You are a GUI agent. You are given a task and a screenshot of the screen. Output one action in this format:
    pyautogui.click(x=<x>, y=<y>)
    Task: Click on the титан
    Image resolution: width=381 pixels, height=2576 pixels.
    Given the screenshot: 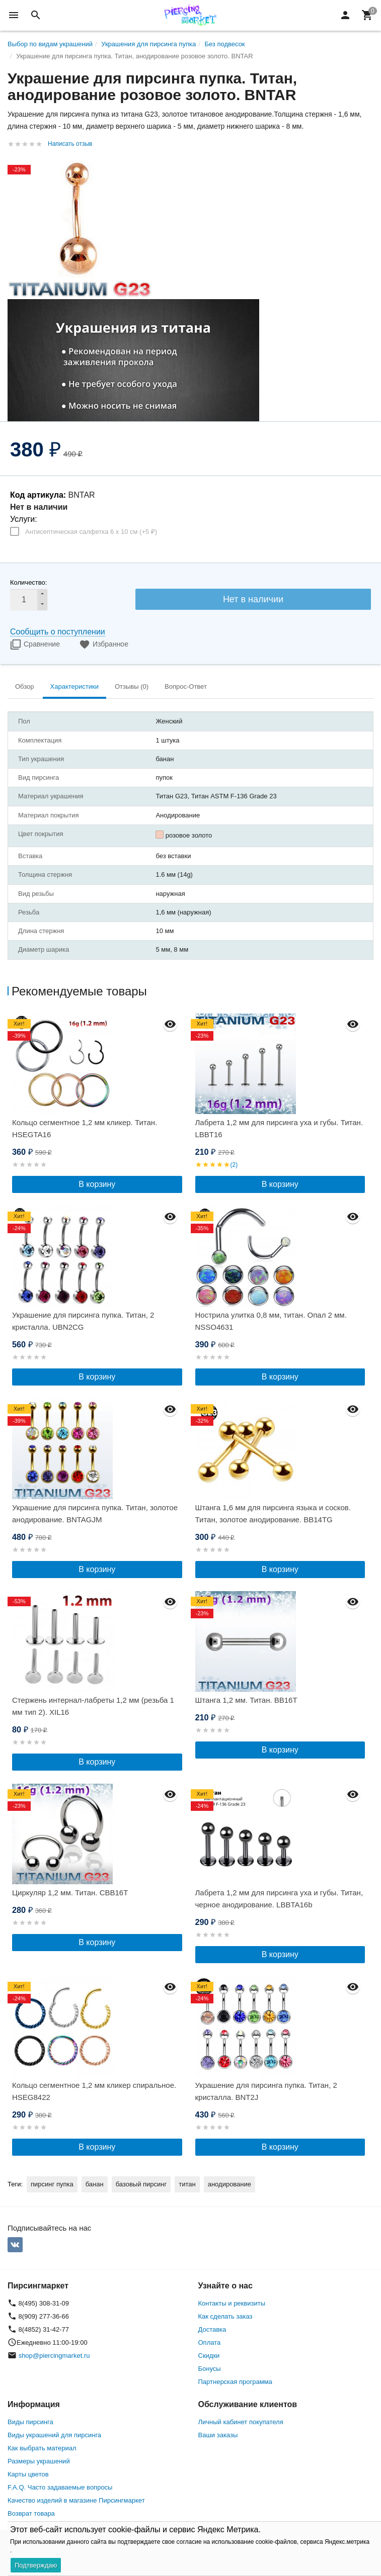 What is the action you would take?
    pyautogui.click(x=187, y=2184)
    